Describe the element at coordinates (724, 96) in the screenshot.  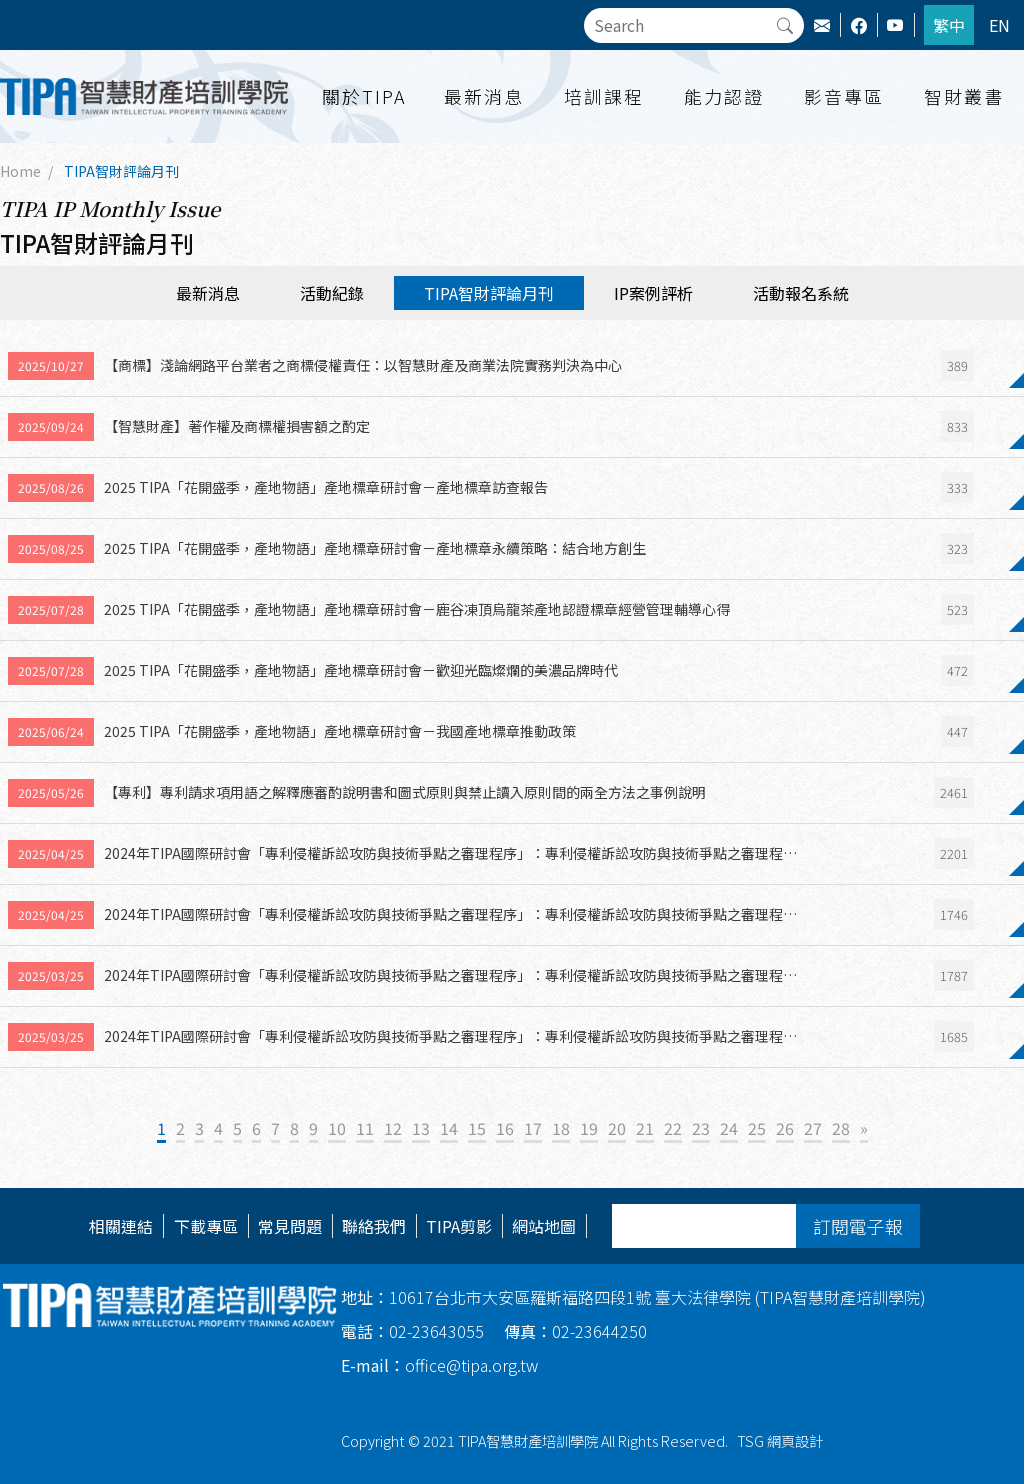
I see `能力認證 [button]` at that location.